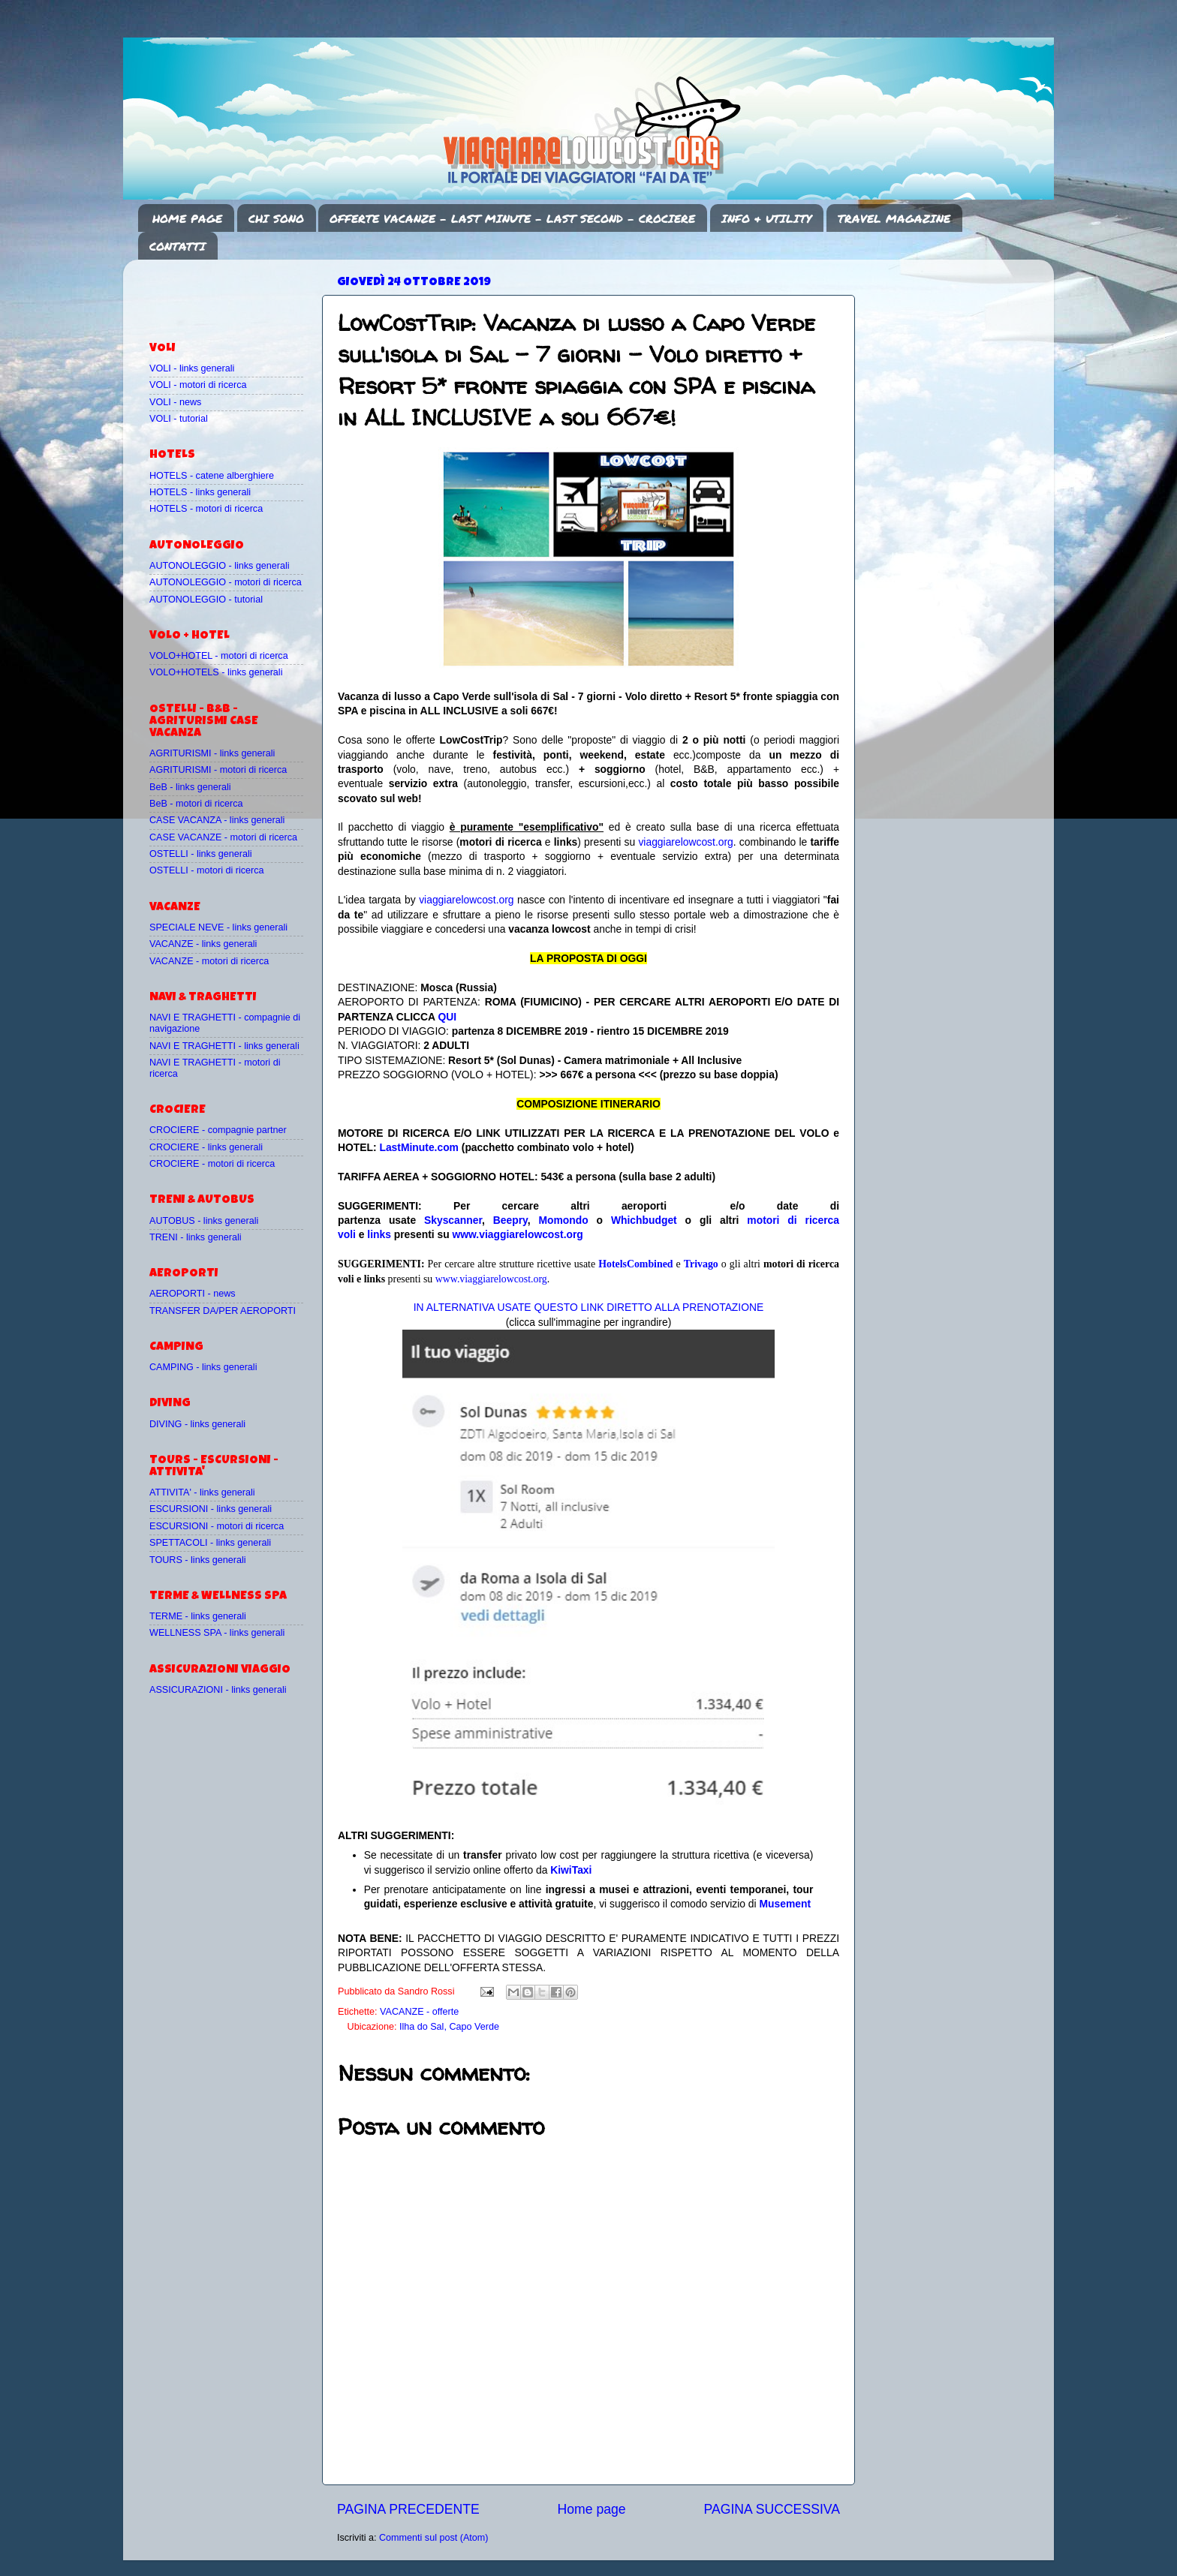 This screenshot has width=1177, height=2576. What do you see at coordinates (197, 1616) in the screenshot?
I see `TERME - links generali` at bounding box center [197, 1616].